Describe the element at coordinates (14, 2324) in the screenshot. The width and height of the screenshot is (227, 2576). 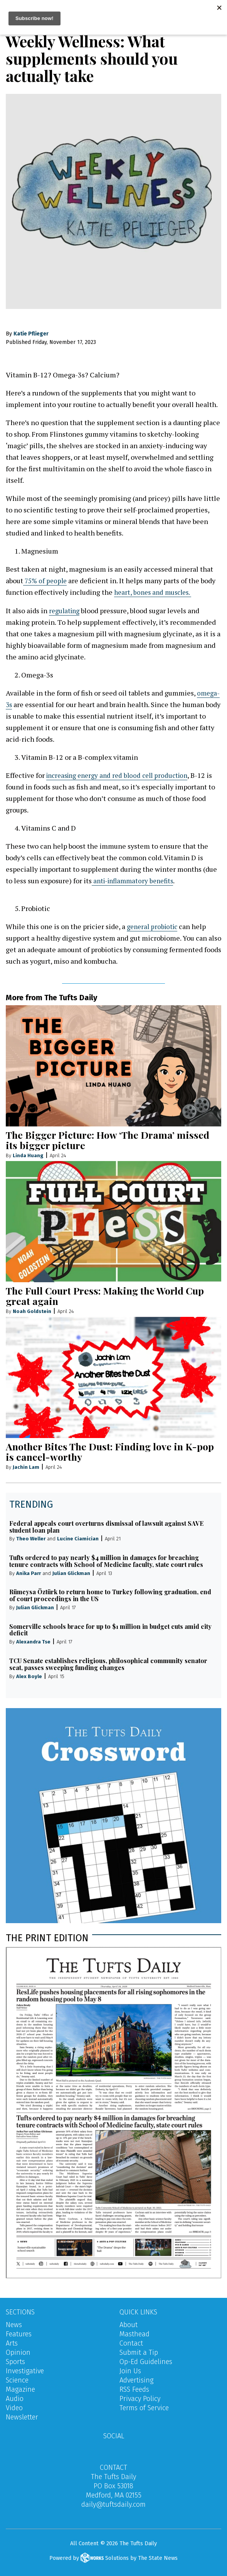
I see `News` at that location.